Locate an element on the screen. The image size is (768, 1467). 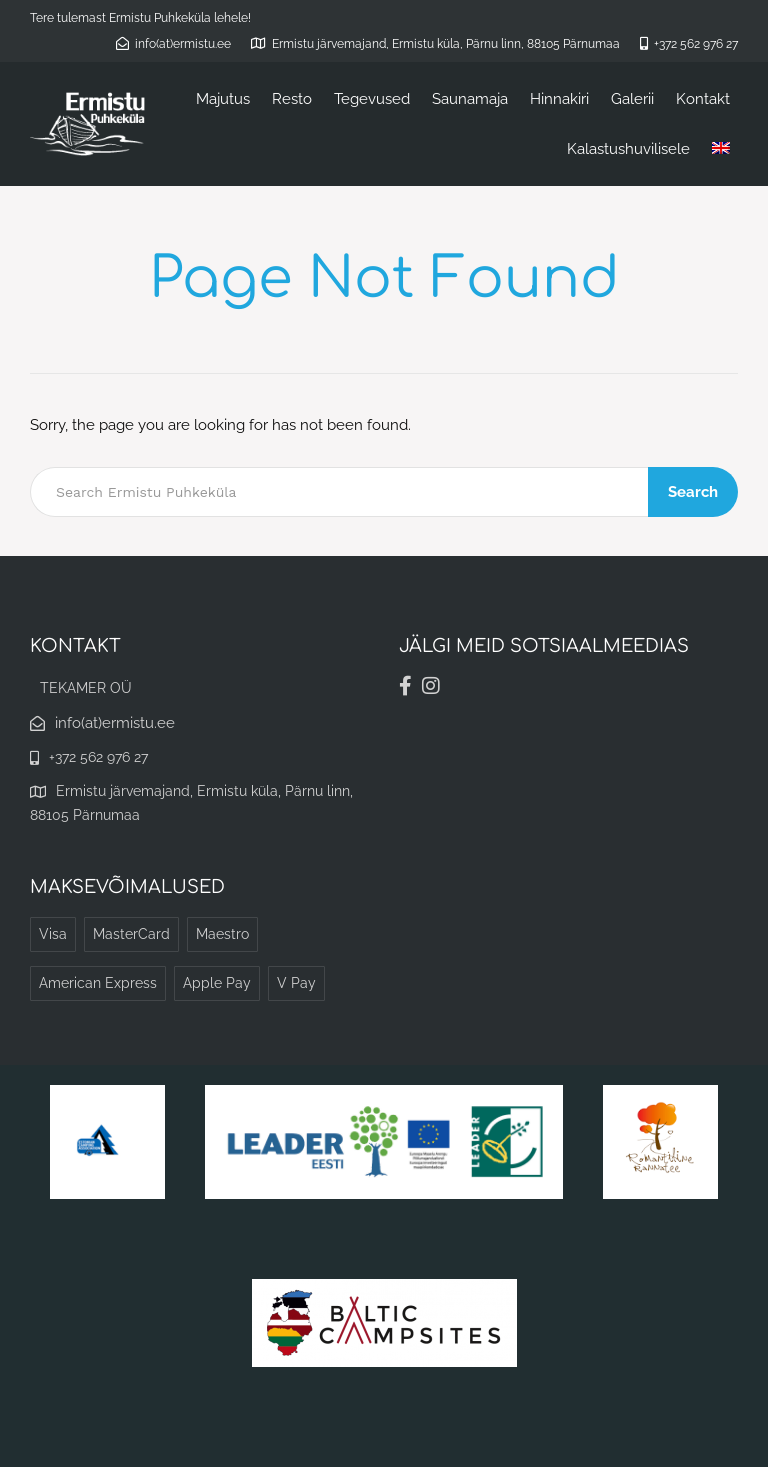
Kalastushuvilisele is located at coordinates (628, 149).